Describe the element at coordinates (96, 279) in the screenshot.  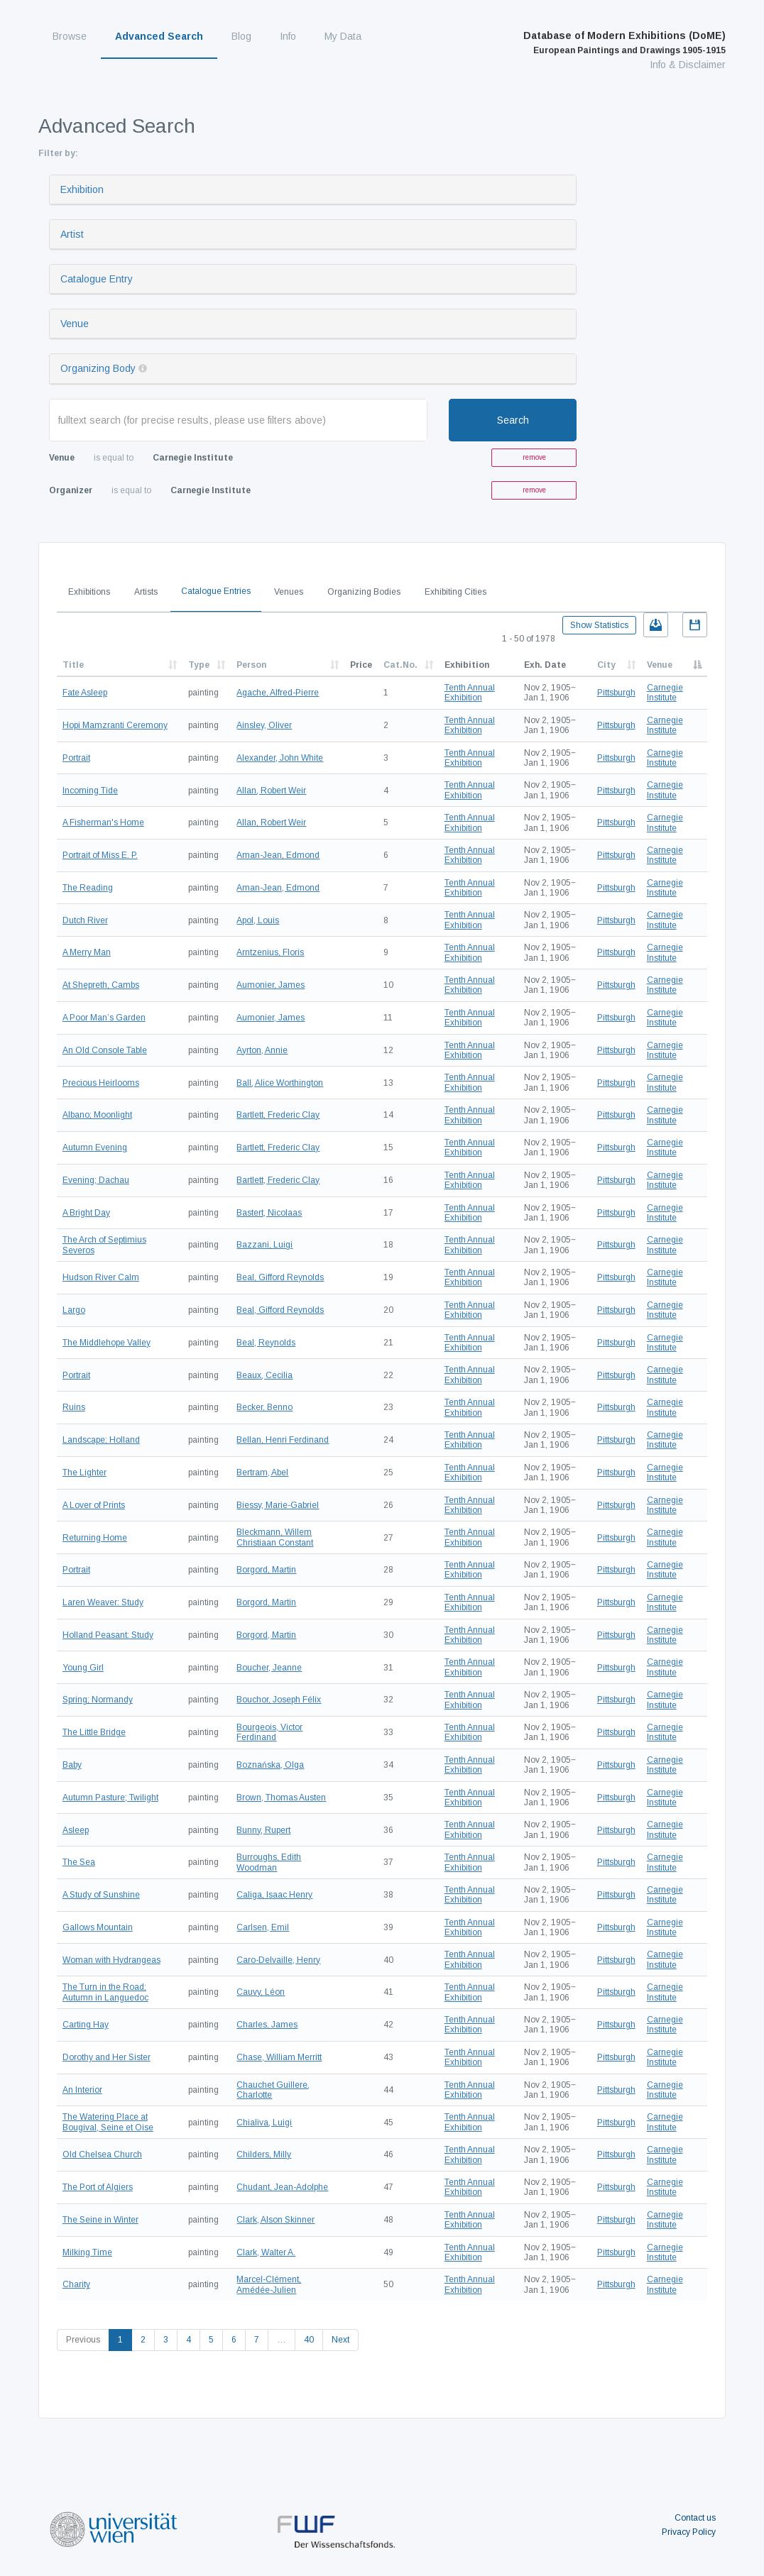
I see `Catalogue Entry` at that location.